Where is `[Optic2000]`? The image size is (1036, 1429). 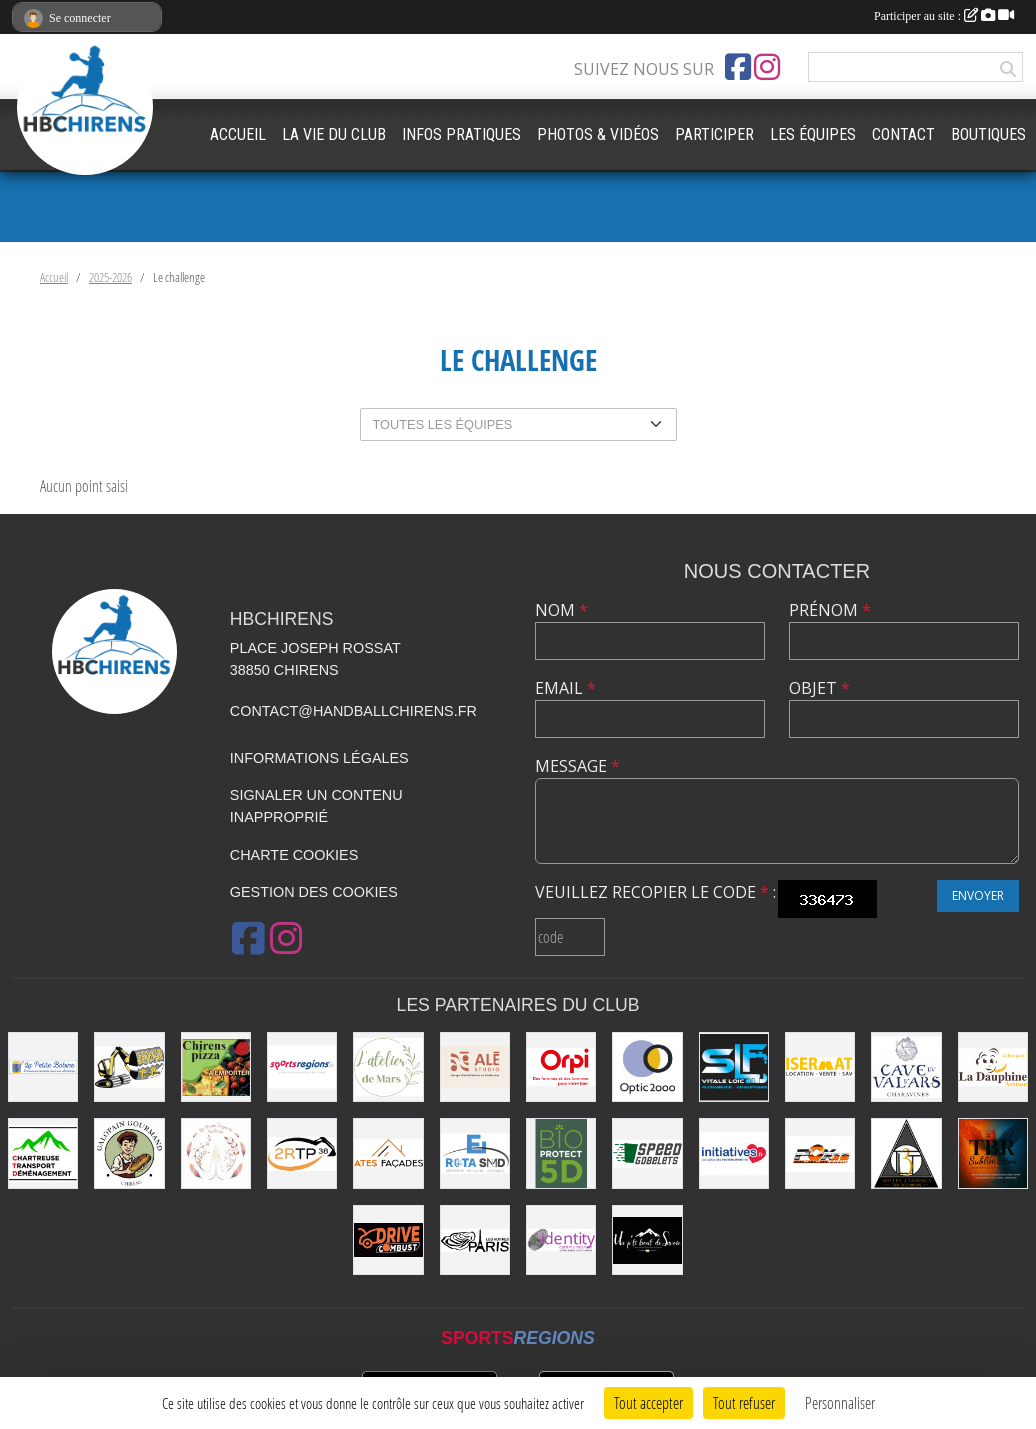 [Optic2000] is located at coordinates (647, 1067).